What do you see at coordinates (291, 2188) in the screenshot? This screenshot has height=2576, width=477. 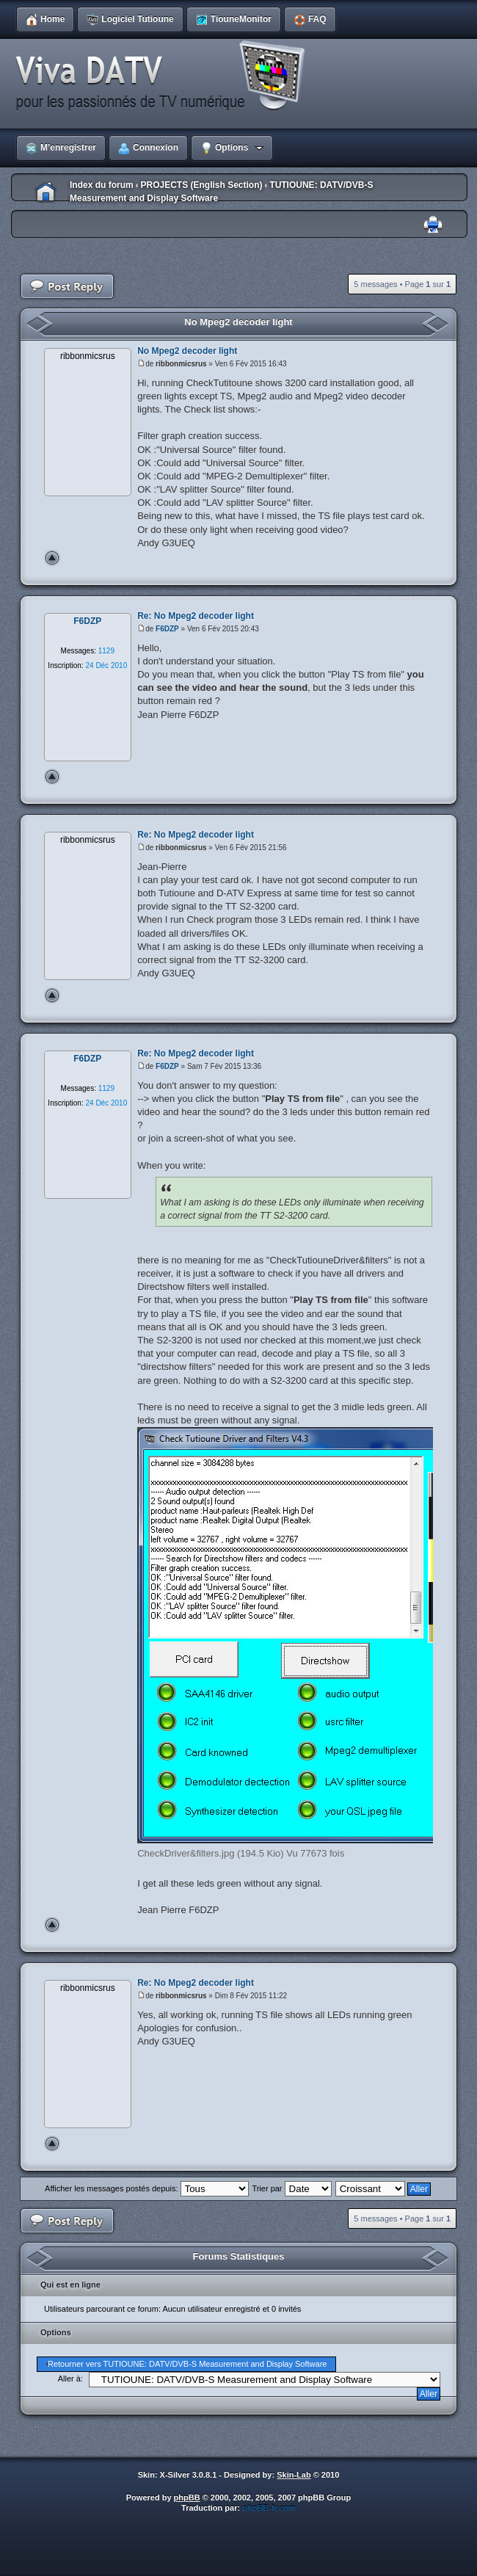 I see `Trier par` at bounding box center [291, 2188].